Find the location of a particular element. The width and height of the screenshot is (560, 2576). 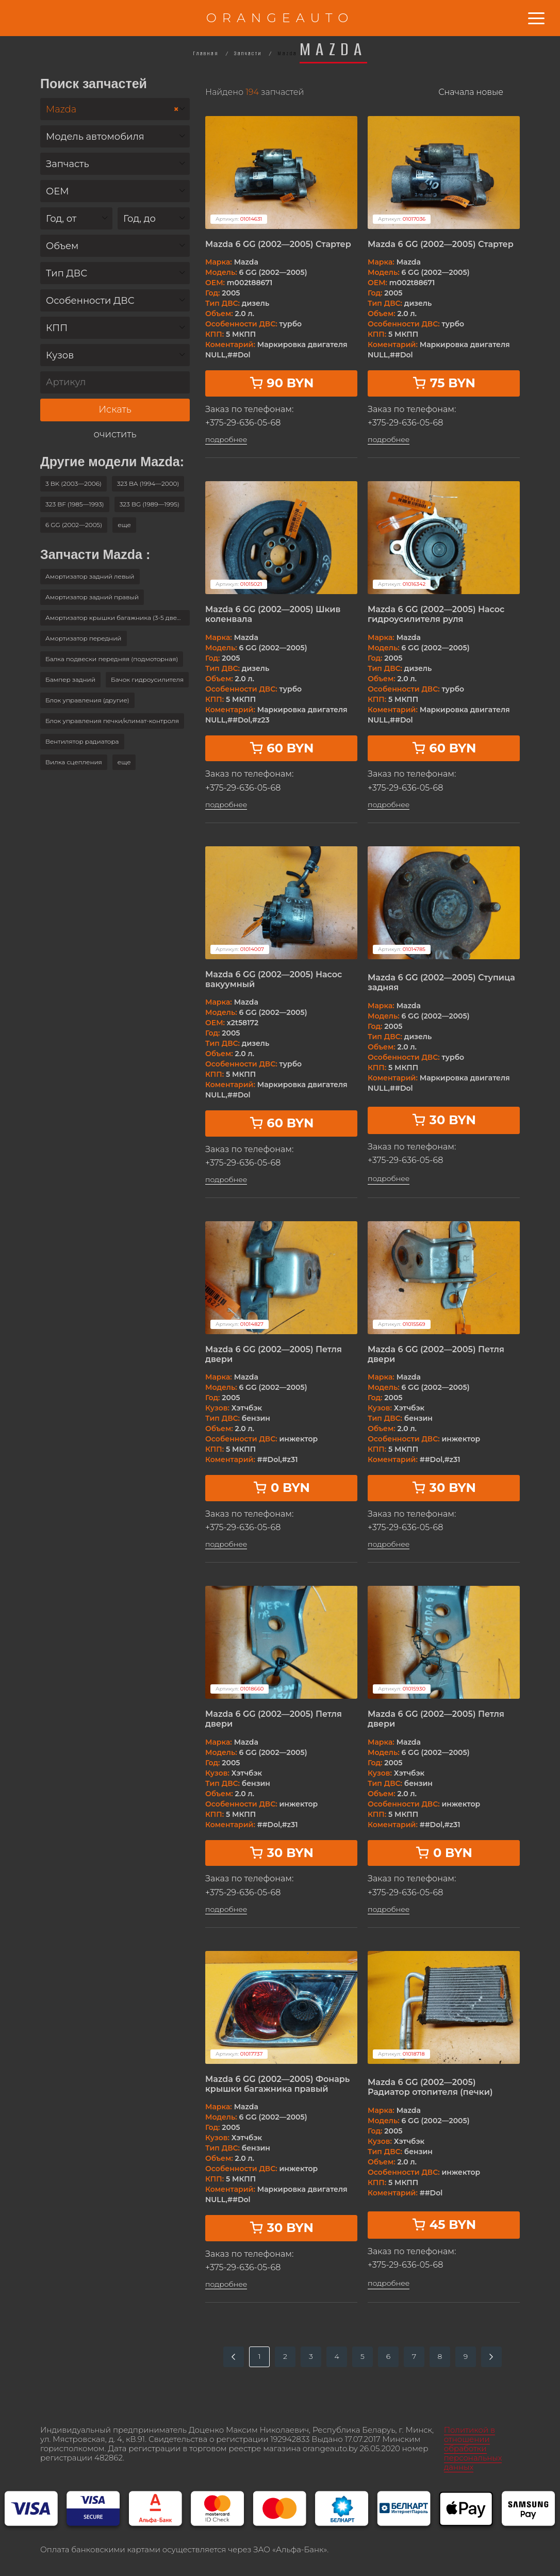

[Артикул] is located at coordinates (115, 382).